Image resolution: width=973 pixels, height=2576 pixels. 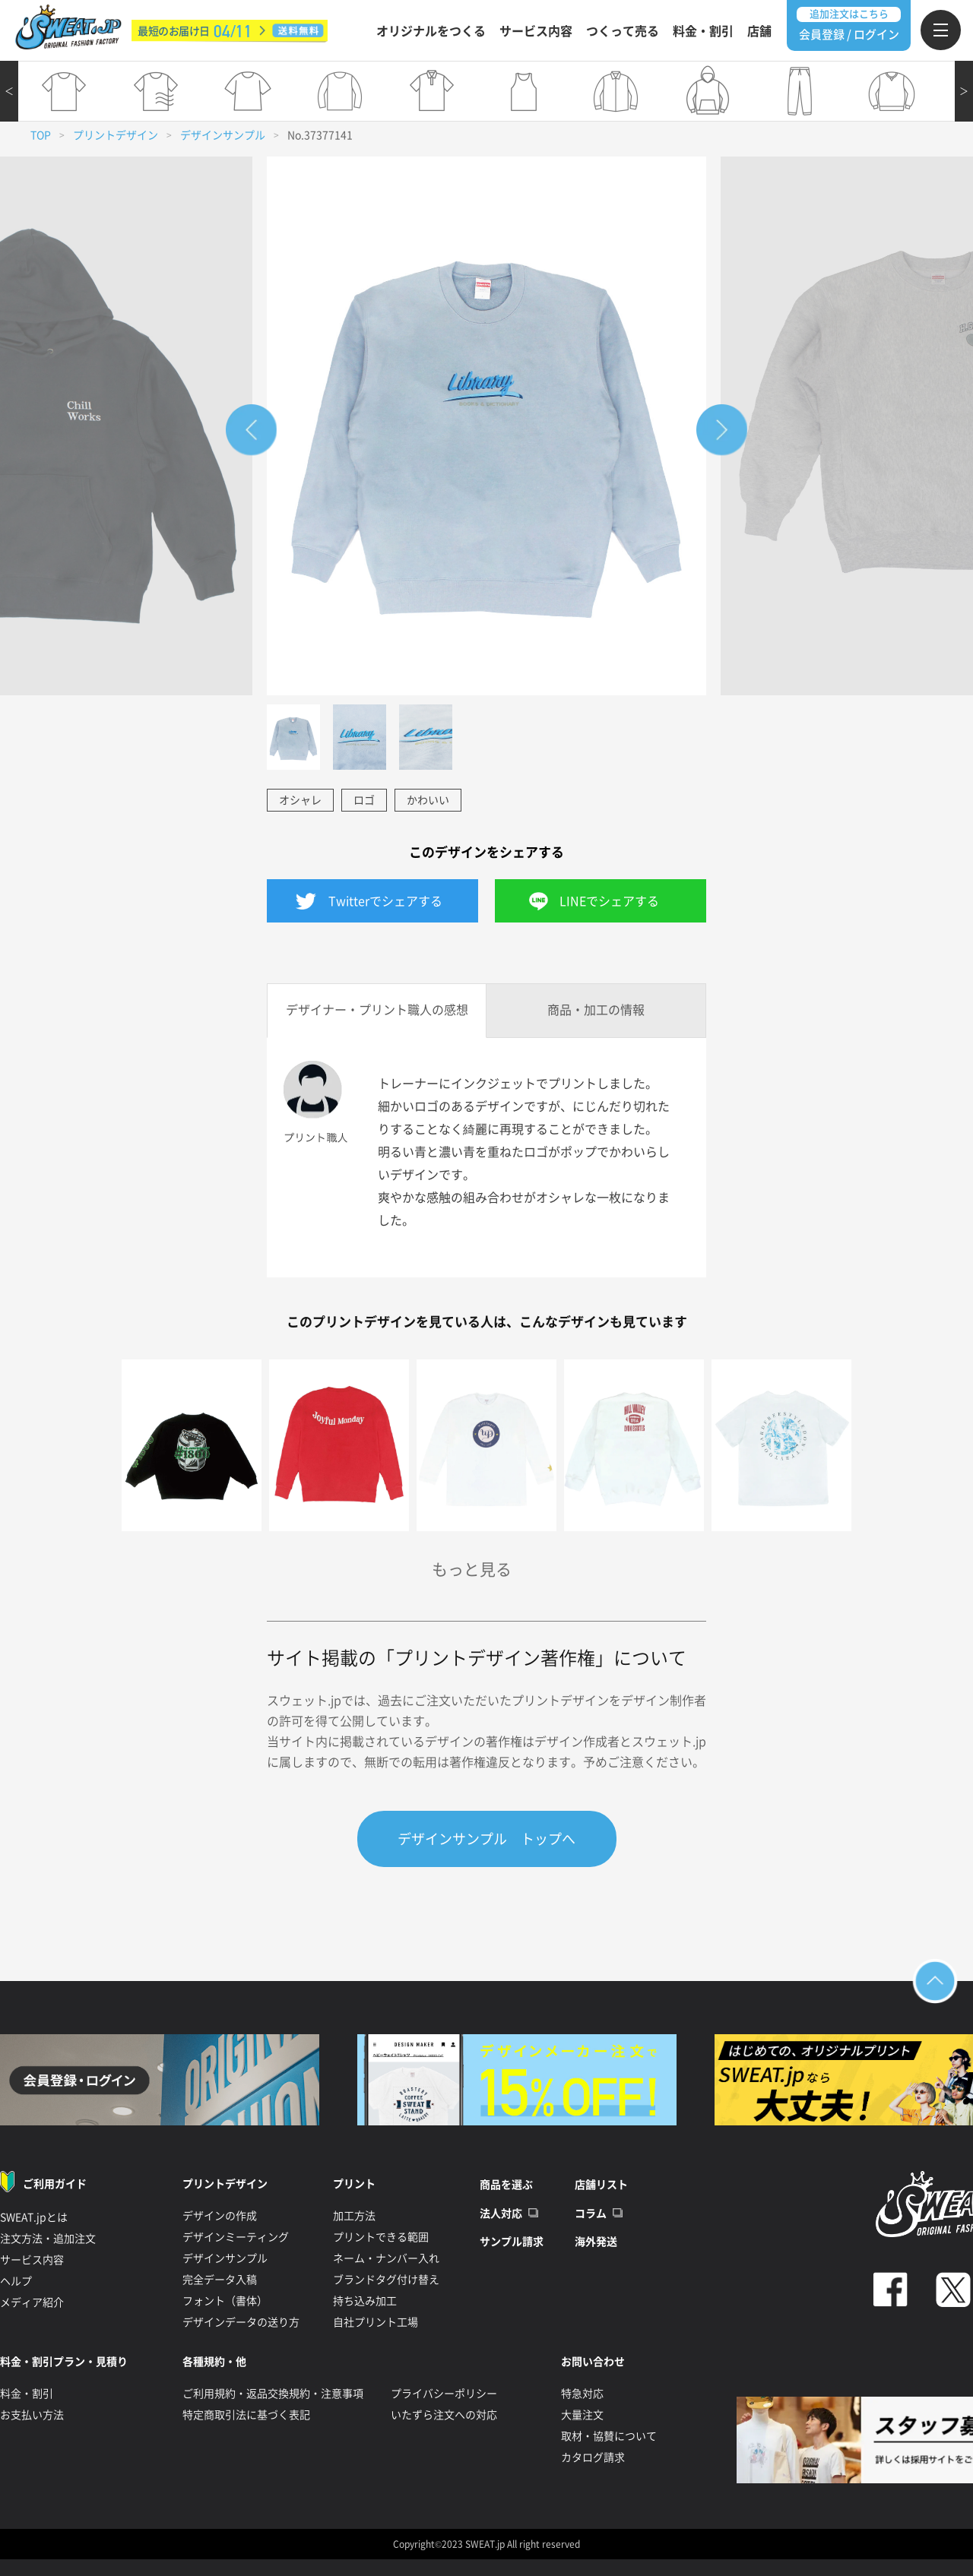 What do you see at coordinates (582, 2415) in the screenshot?
I see `大量注文` at bounding box center [582, 2415].